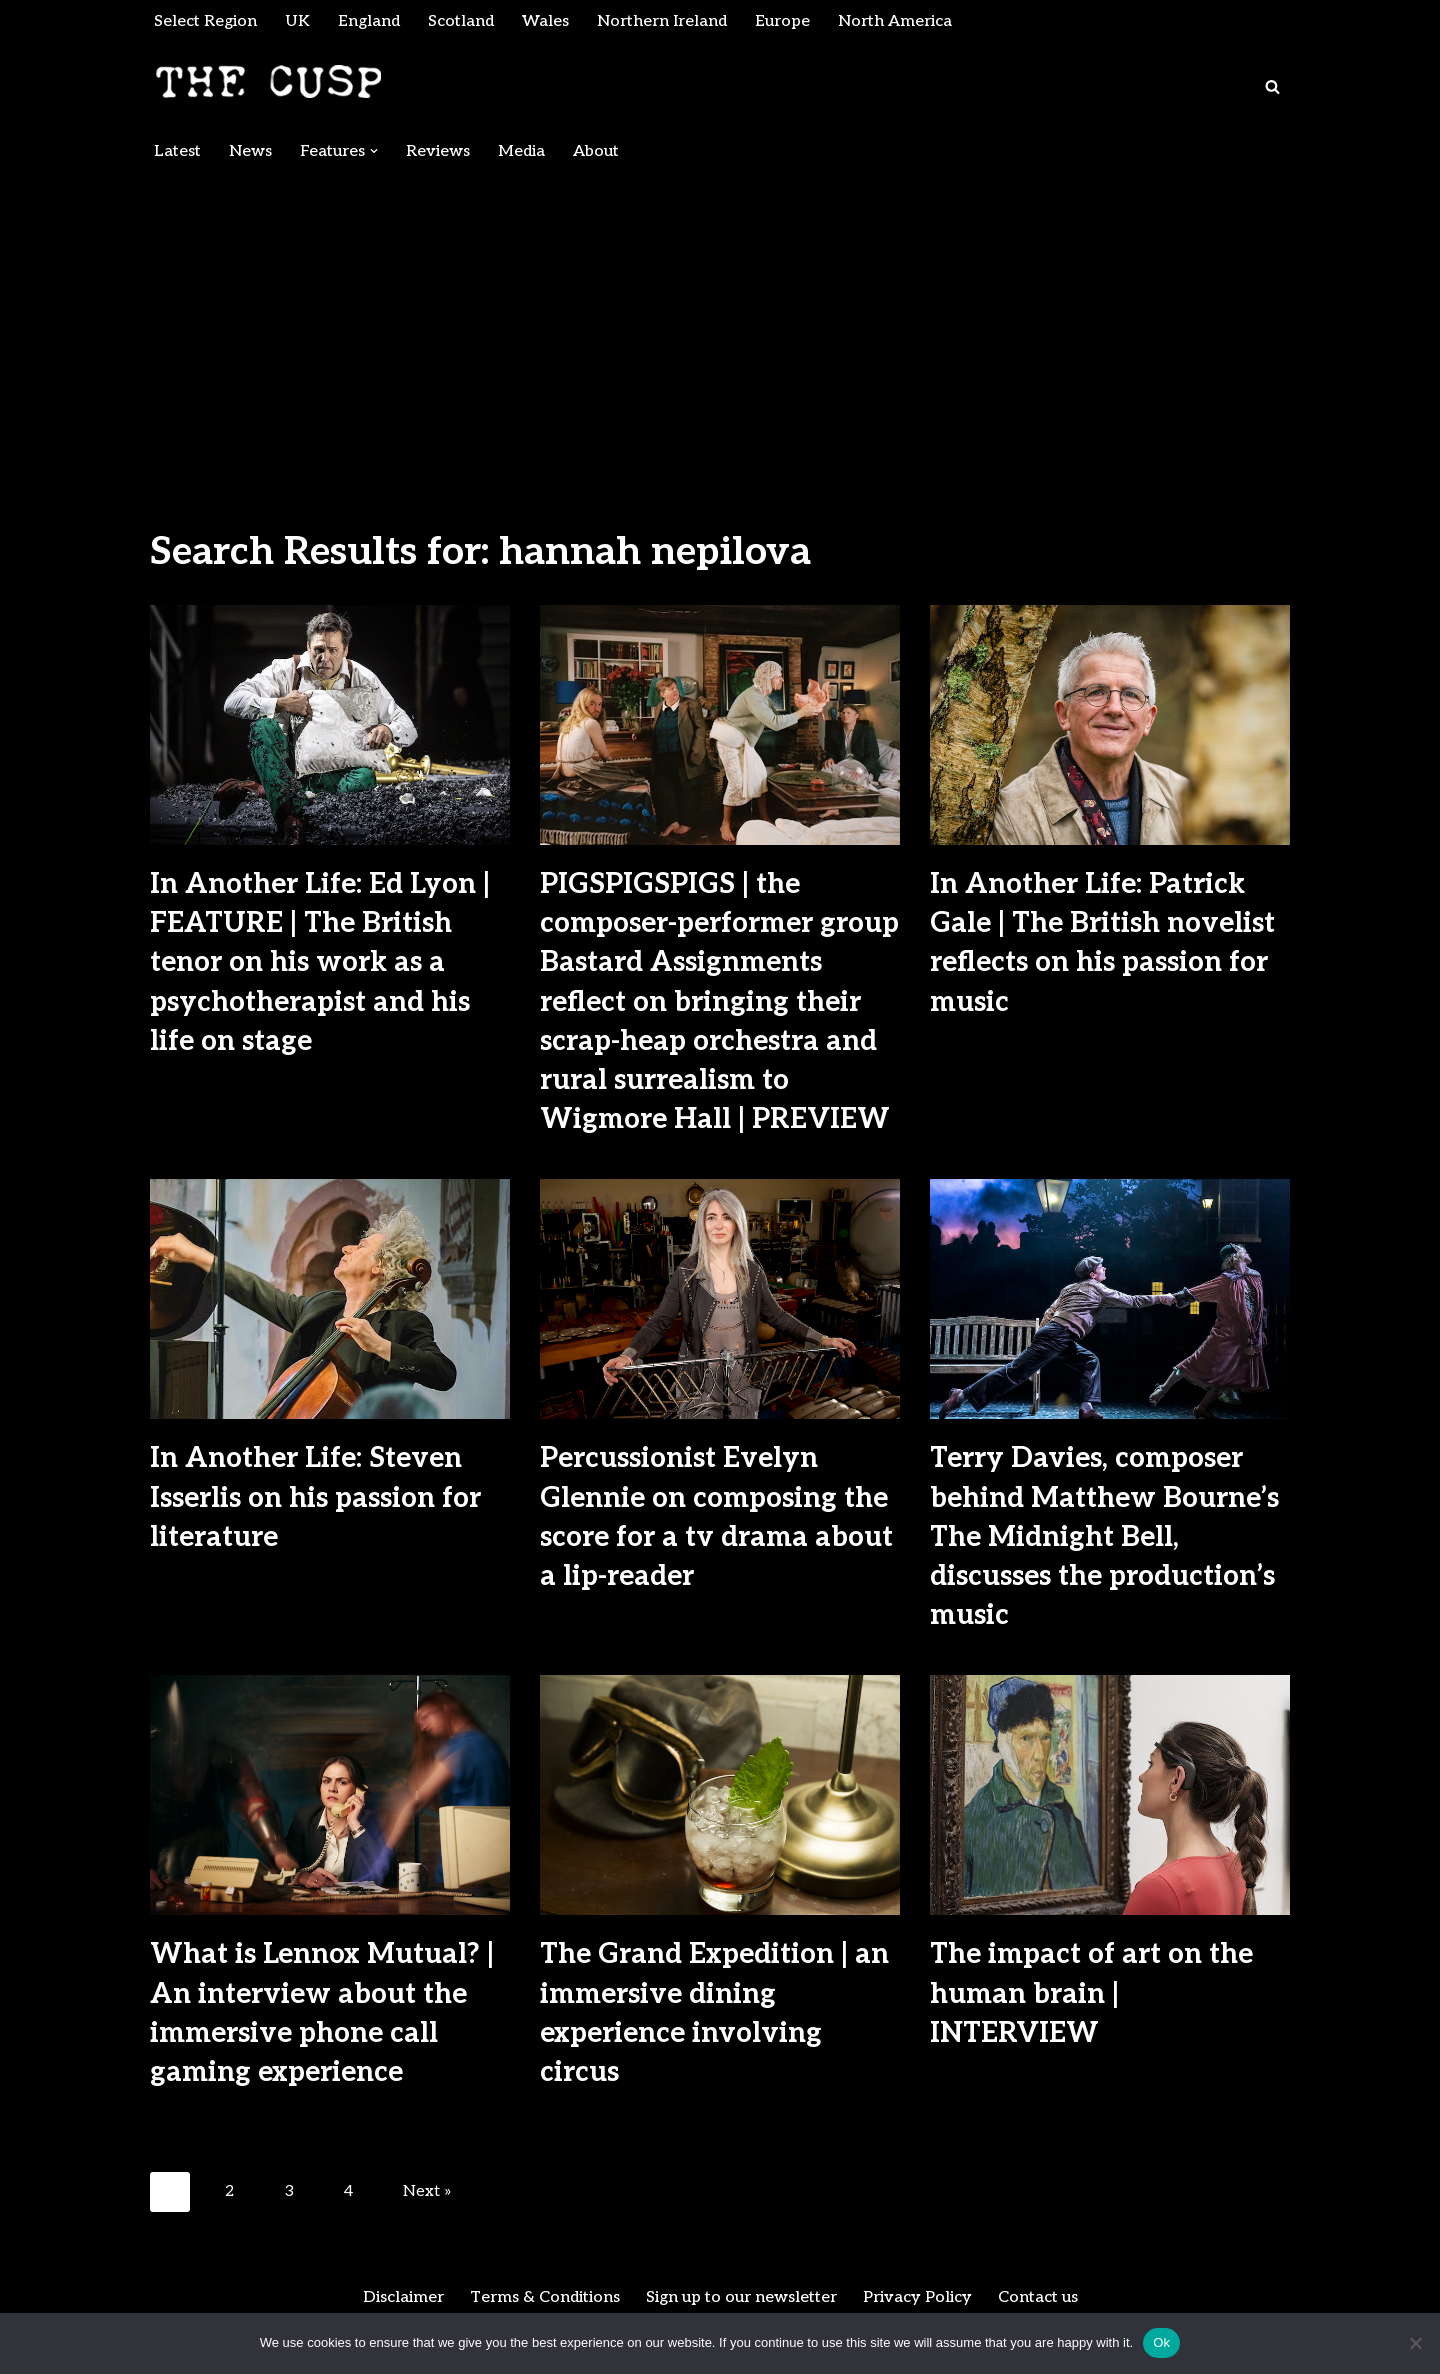 The height and width of the screenshot is (2374, 1440). I want to click on England, so click(369, 21).